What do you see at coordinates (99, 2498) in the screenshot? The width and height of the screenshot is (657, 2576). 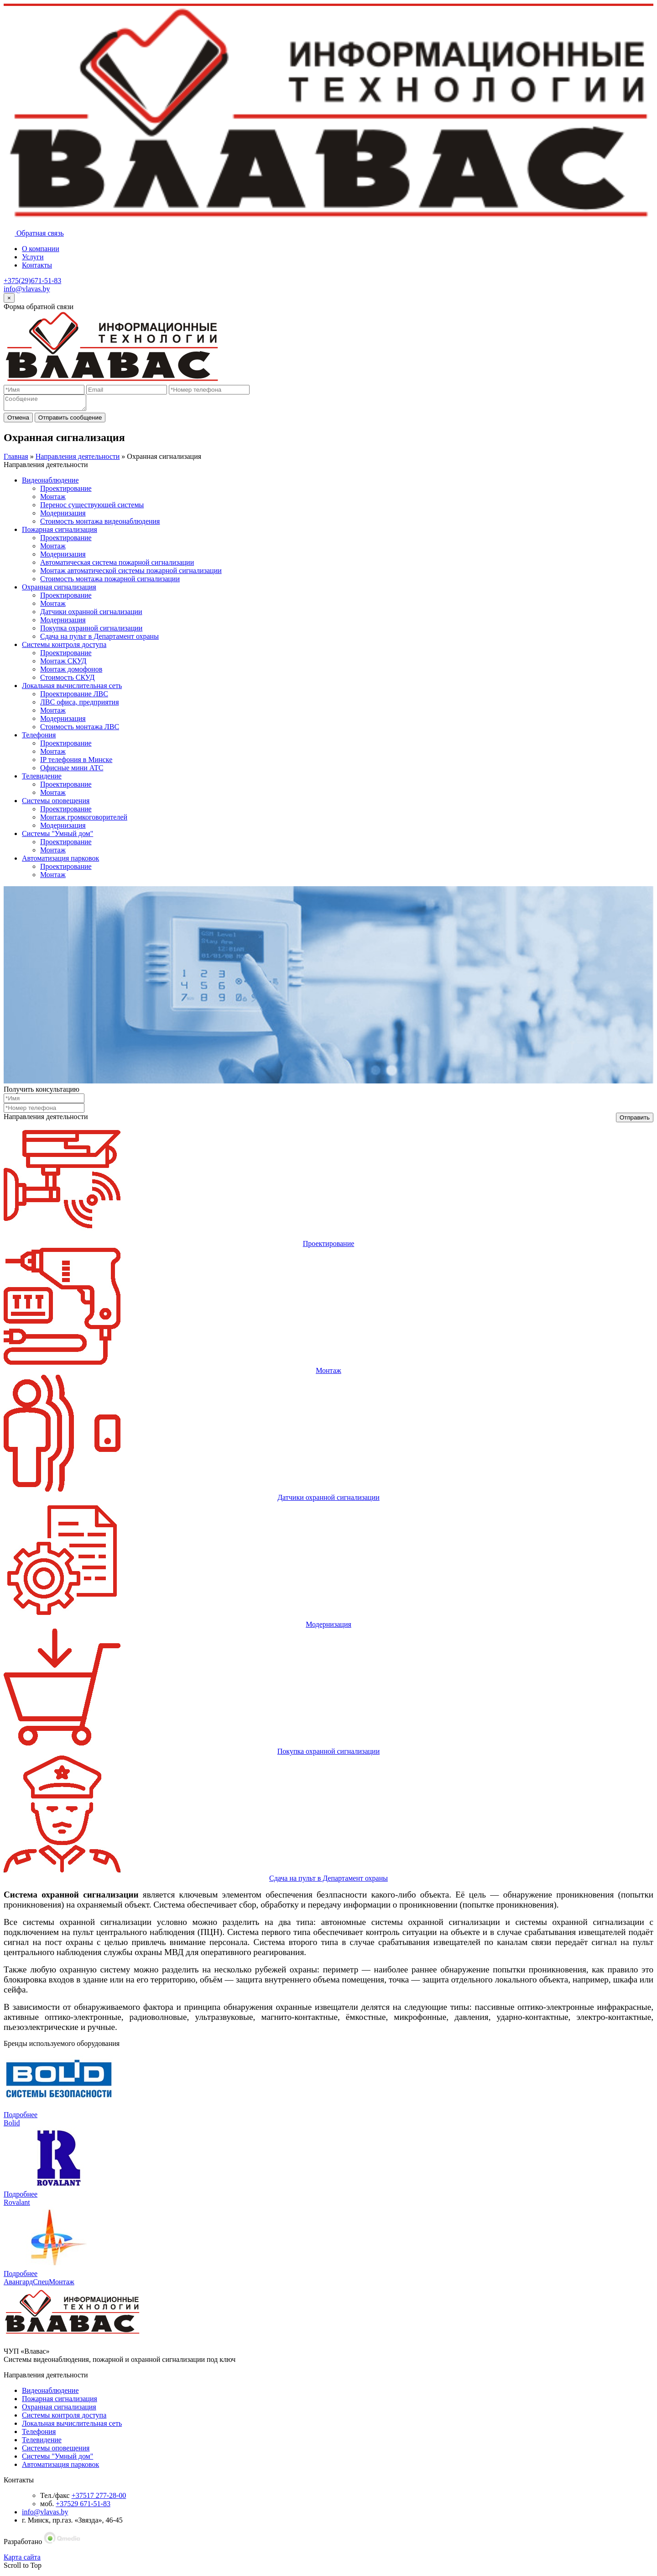 I see `+37517 277-28-00` at bounding box center [99, 2498].